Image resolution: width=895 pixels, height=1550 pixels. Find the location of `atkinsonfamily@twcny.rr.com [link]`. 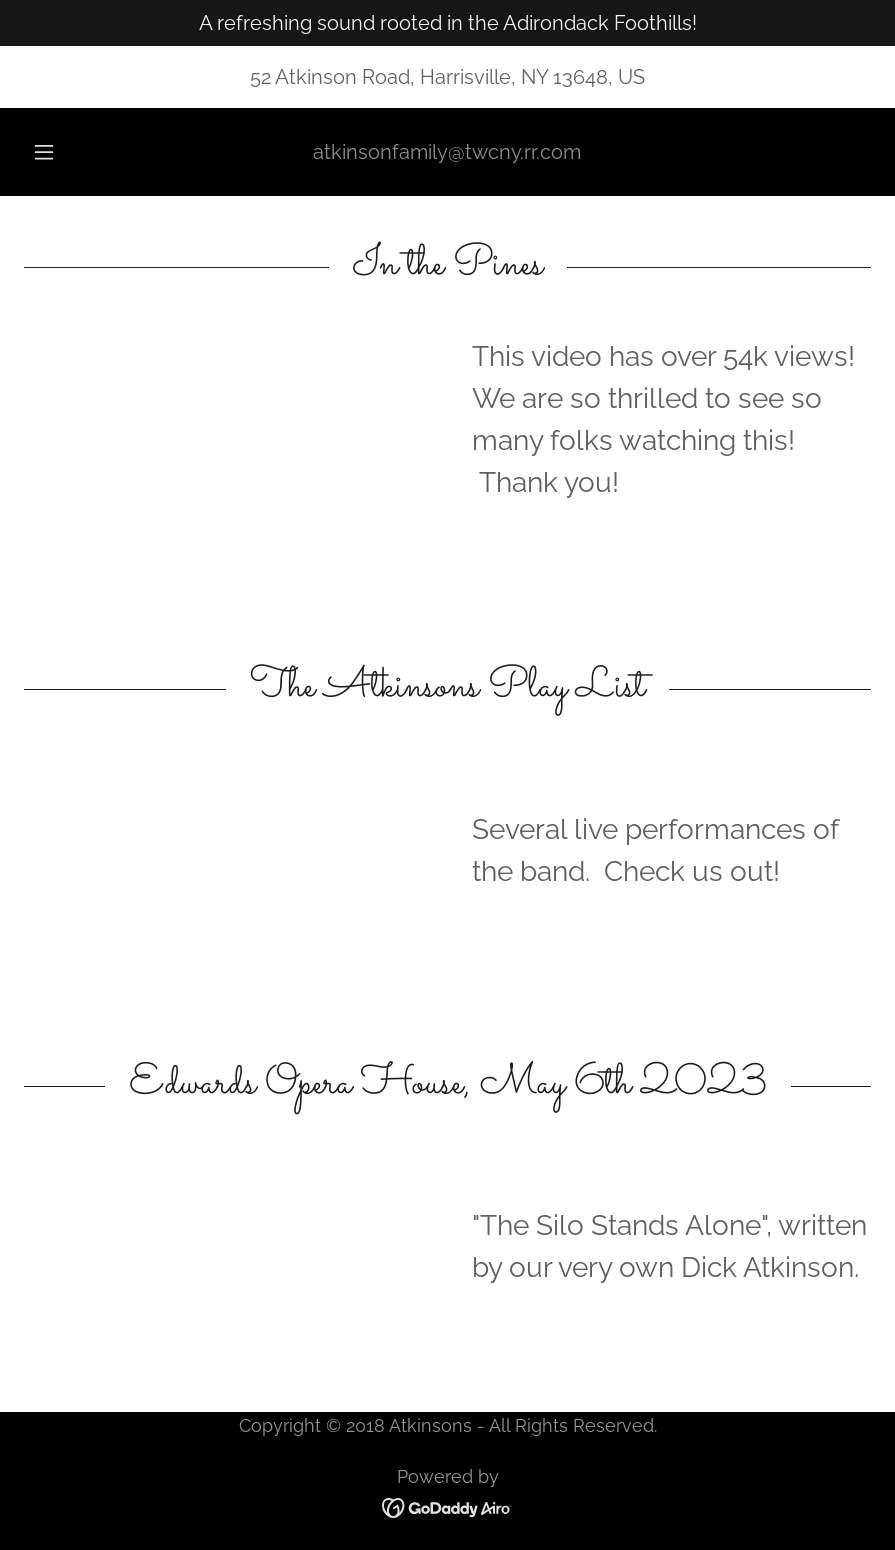

atkinsonfamily@twcny.rr.com [link] is located at coordinates (447, 152).